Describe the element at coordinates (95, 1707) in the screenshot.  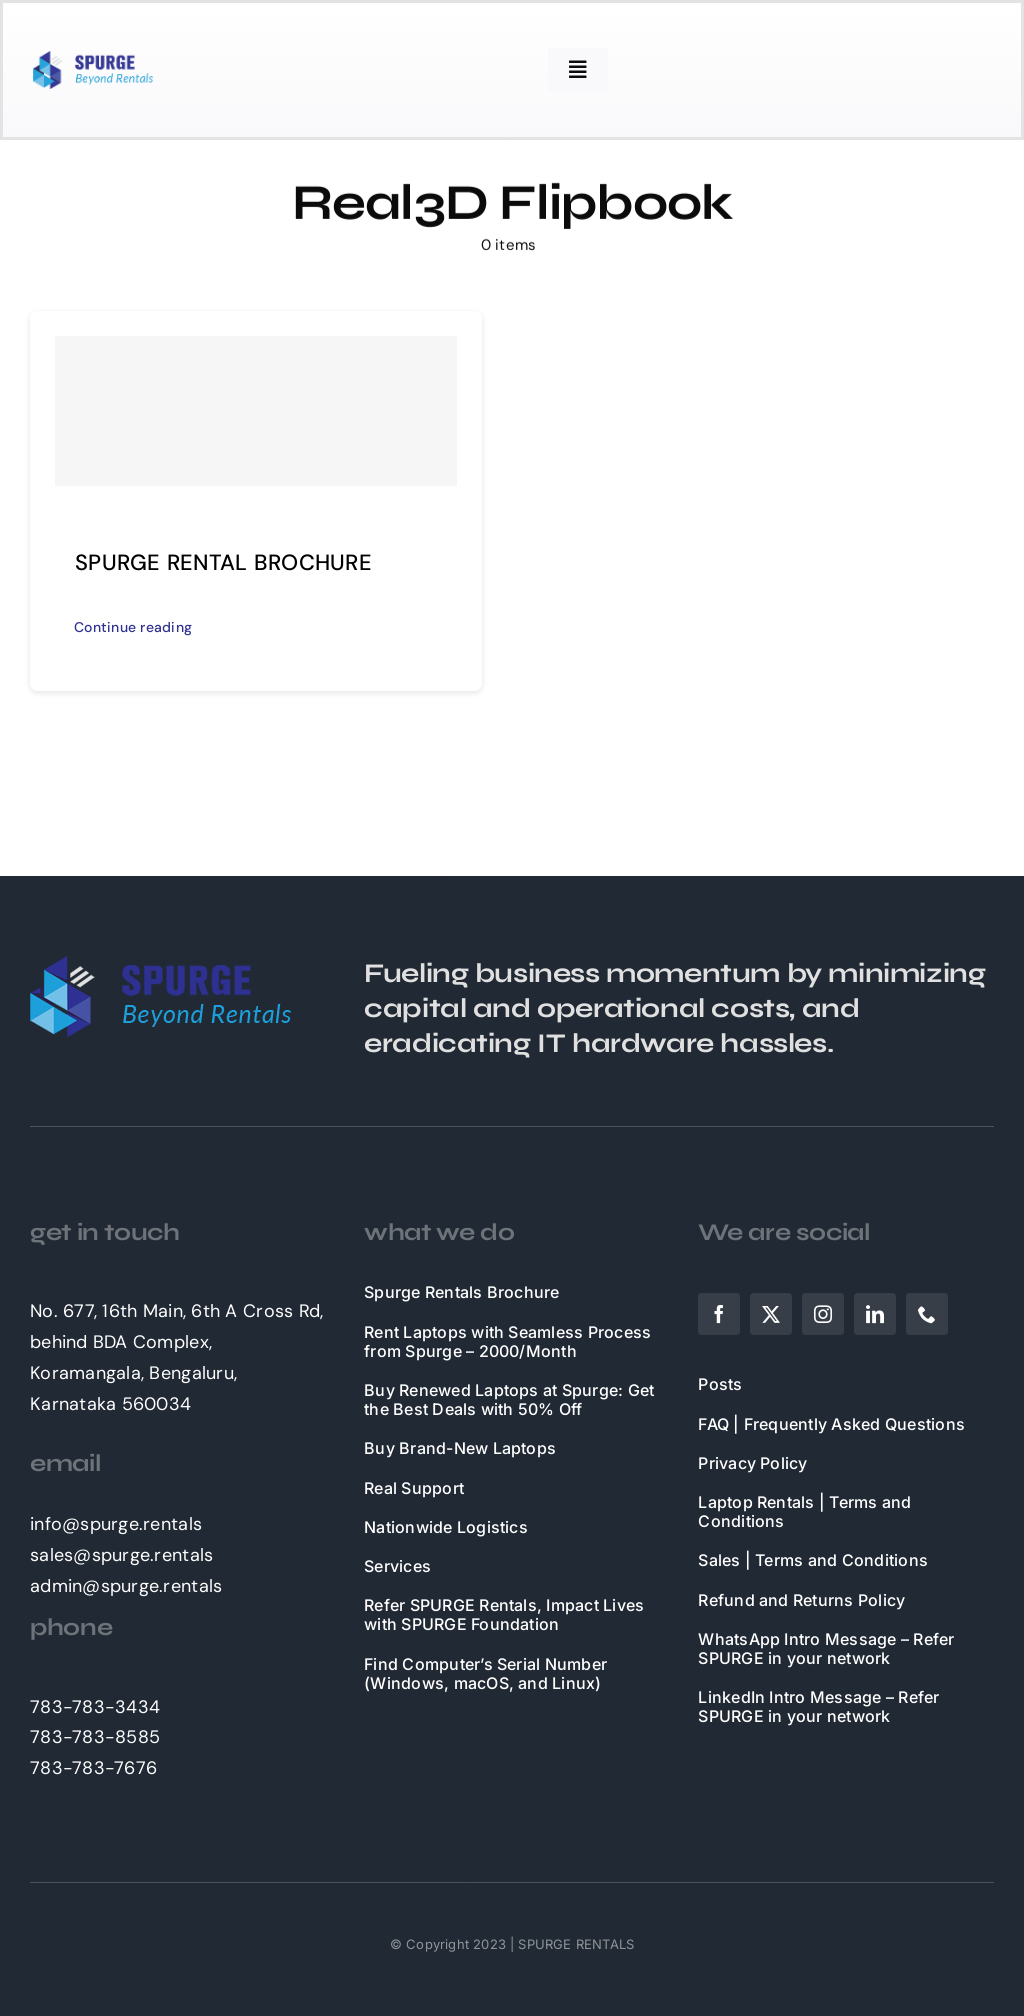
I see `783-783-3434` at that location.